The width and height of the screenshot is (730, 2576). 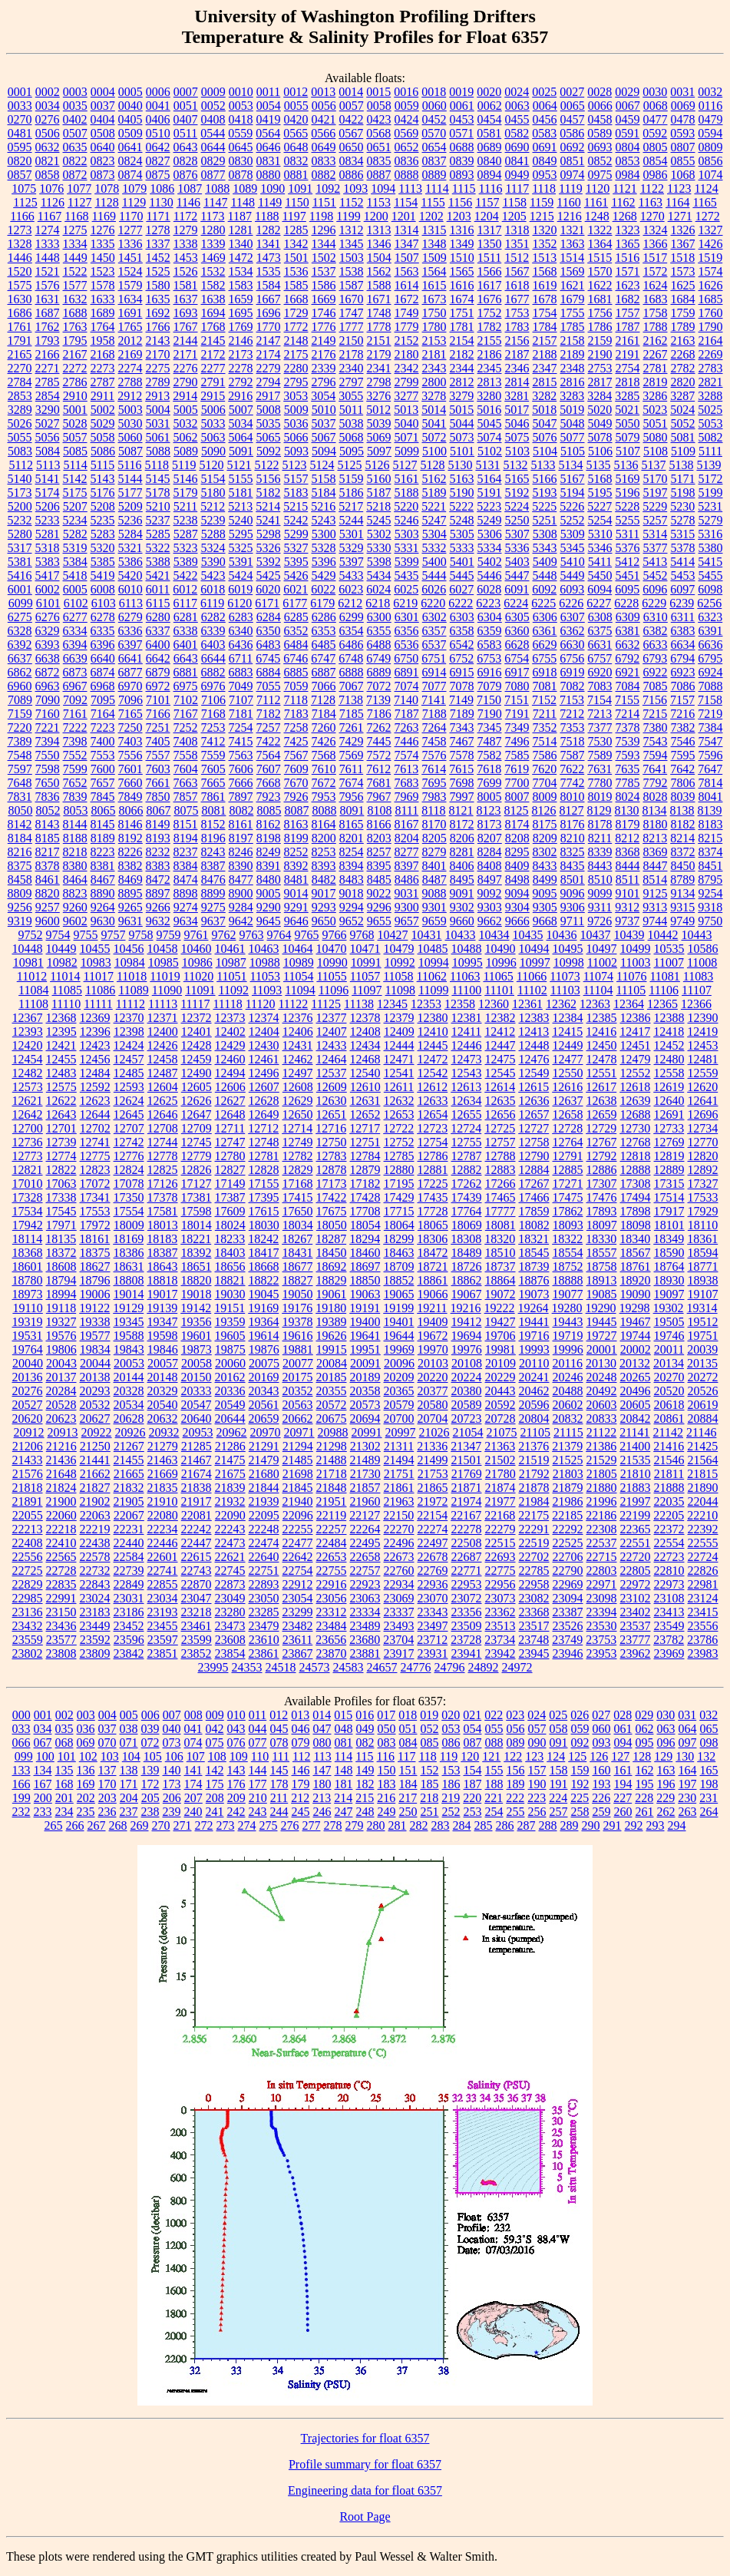 What do you see at coordinates (162, 1639) in the screenshot?
I see `23597` at bounding box center [162, 1639].